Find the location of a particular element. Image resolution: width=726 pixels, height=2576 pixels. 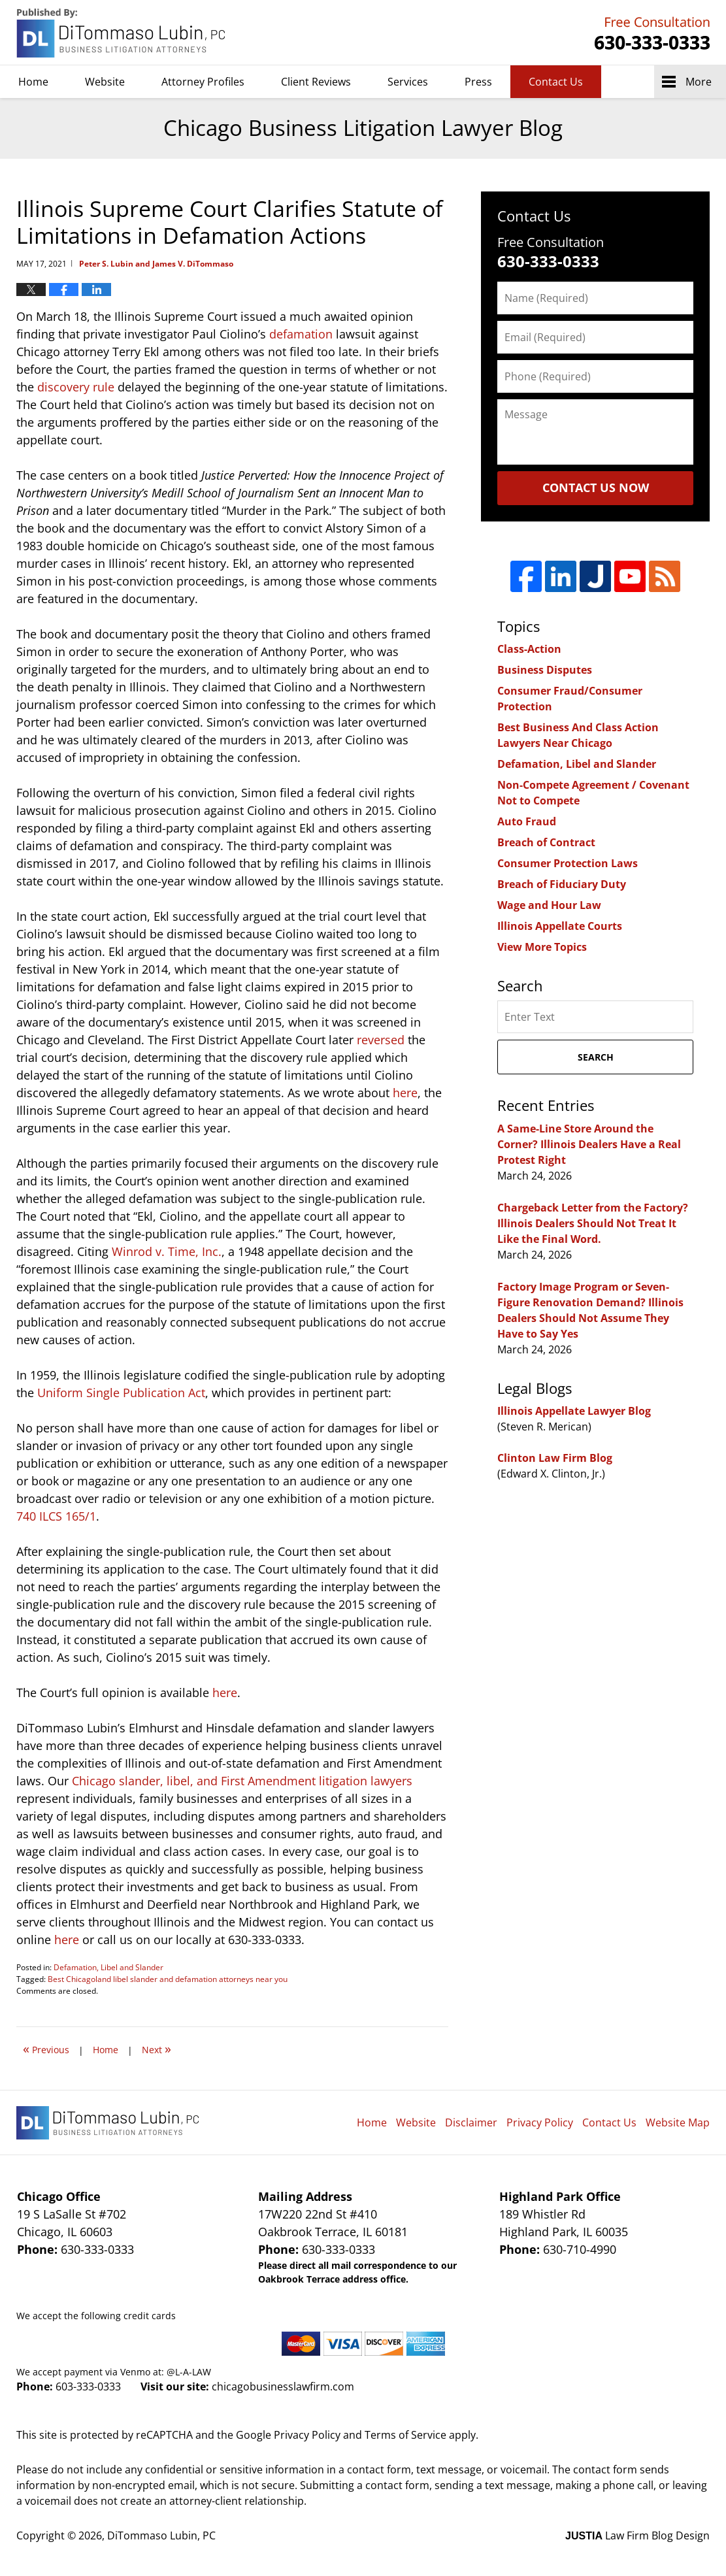

Business Disputes is located at coordinates (544, 670).